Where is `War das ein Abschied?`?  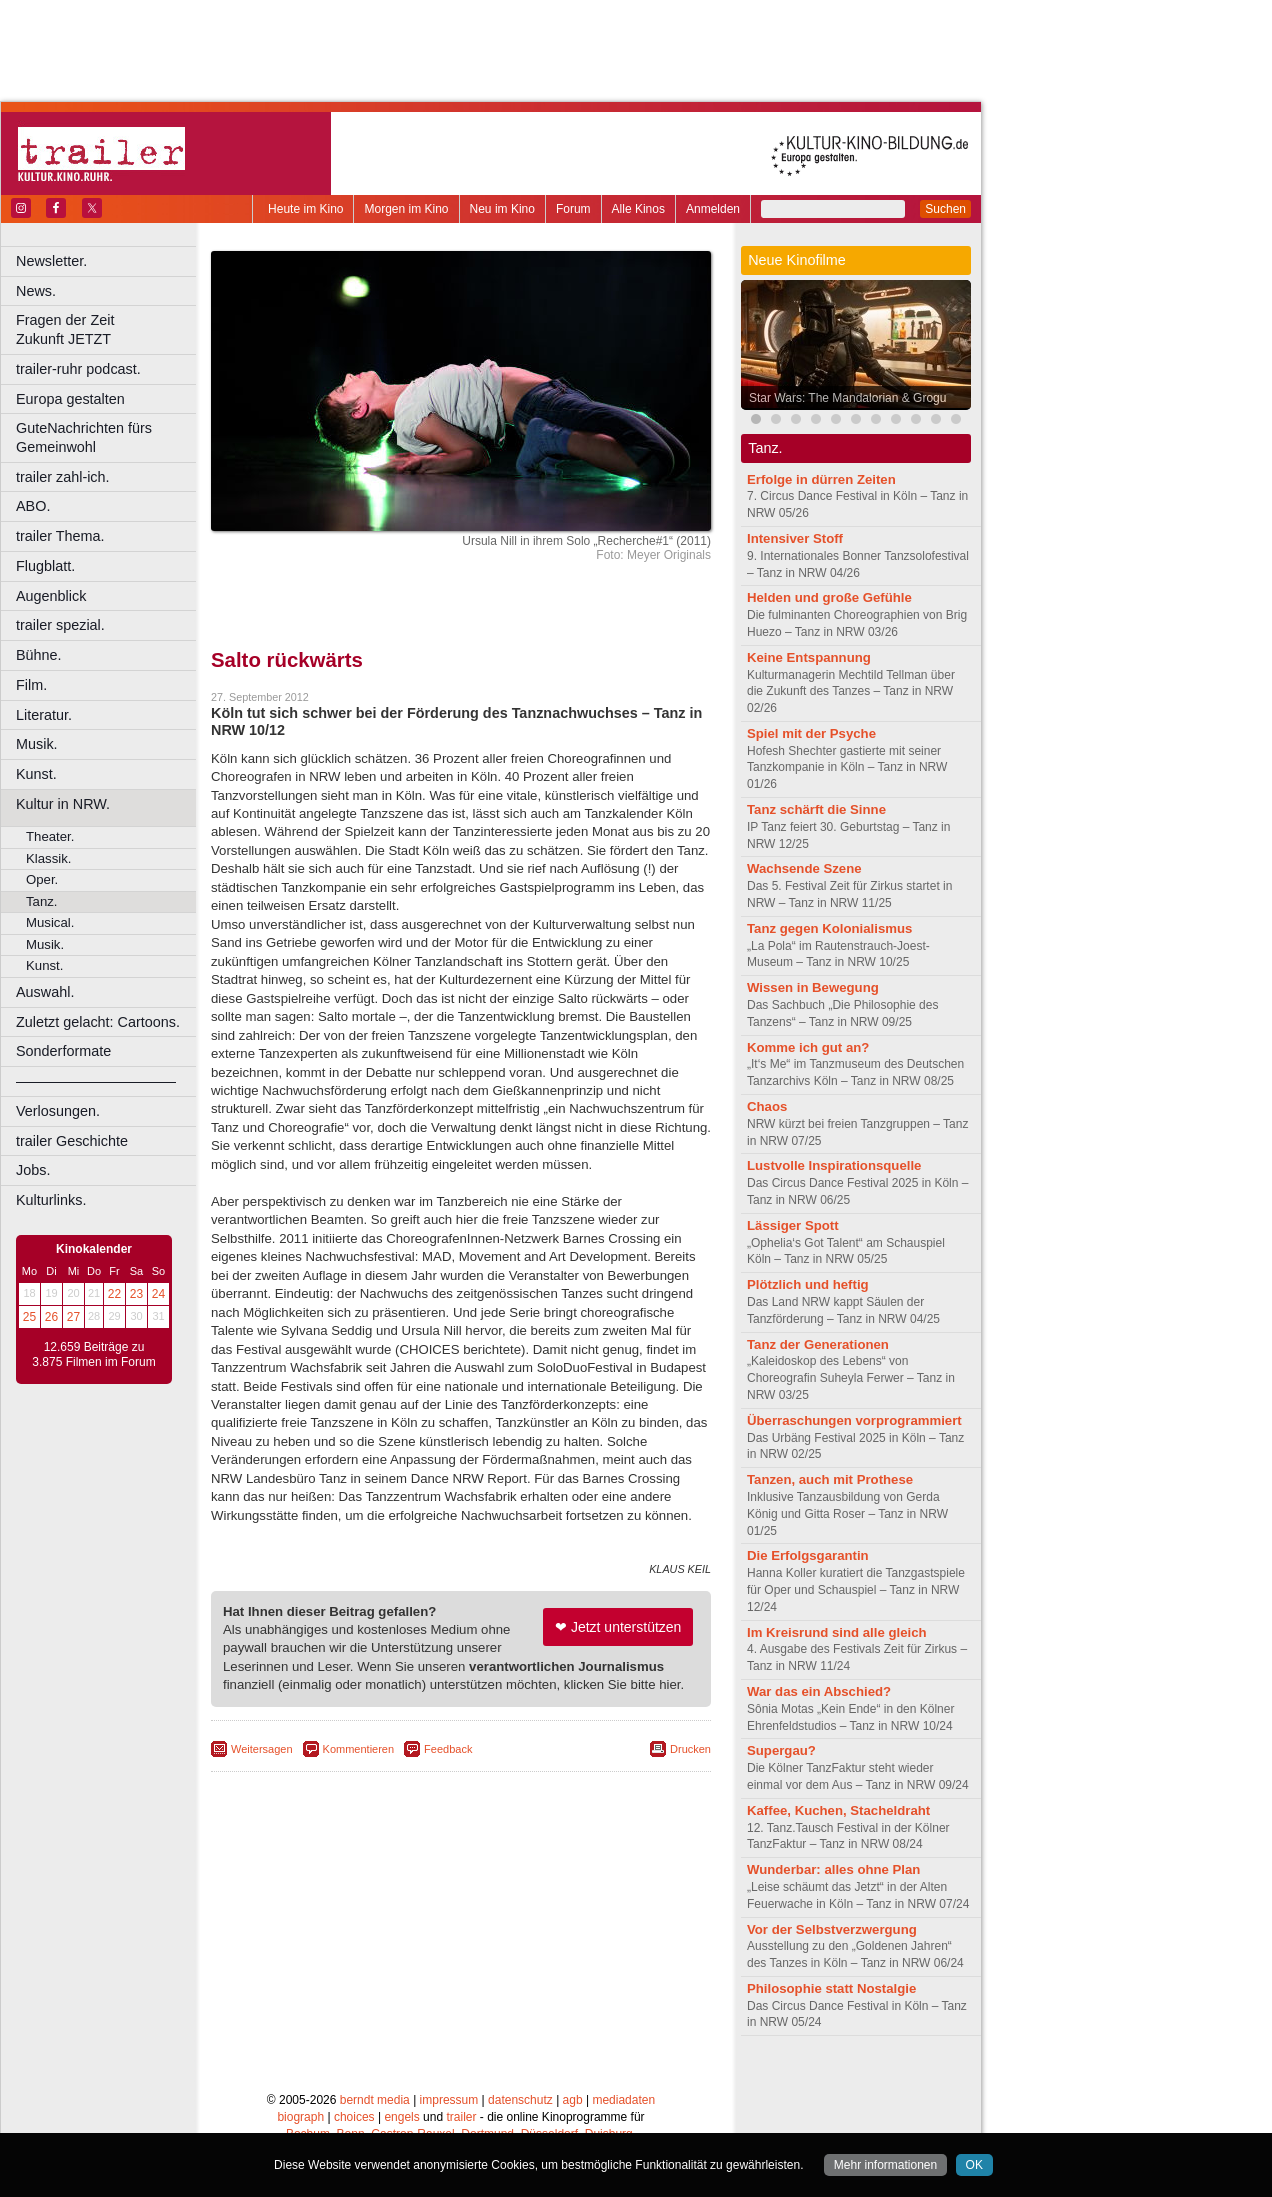 War das ein Abschied? is located at coordinates (819, 1691).